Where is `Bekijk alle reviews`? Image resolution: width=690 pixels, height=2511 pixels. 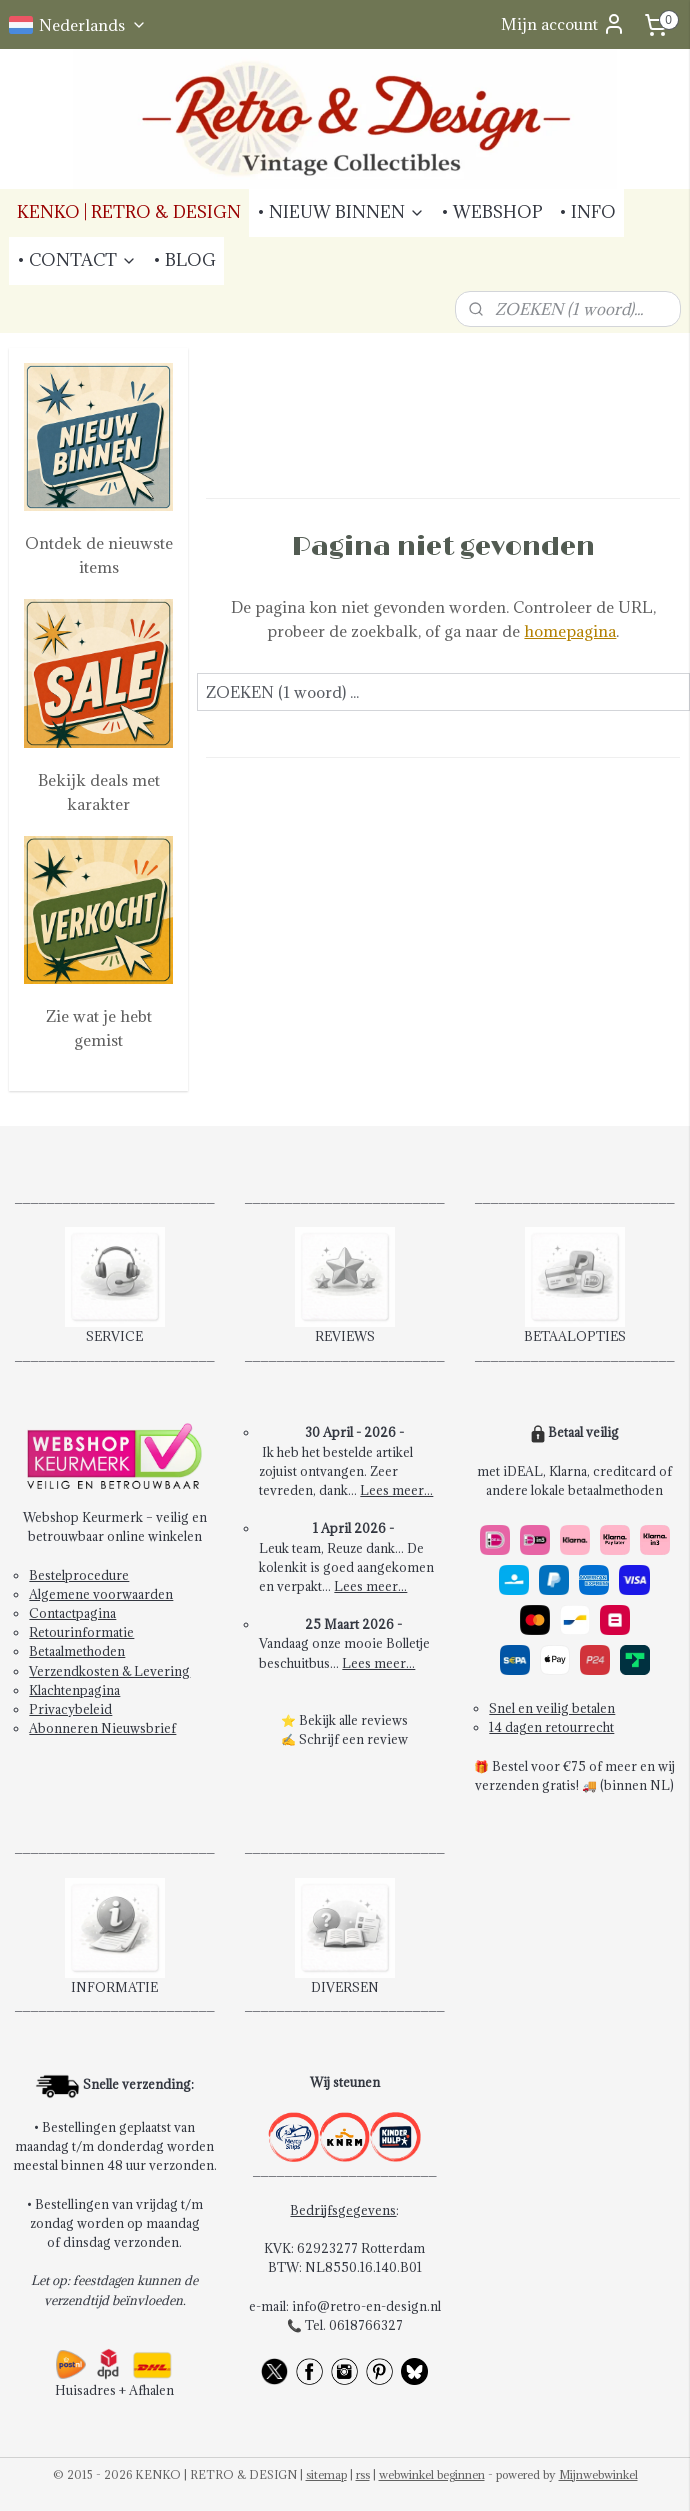
Bekijk alle reviews is located at coordinates (353, 1720).